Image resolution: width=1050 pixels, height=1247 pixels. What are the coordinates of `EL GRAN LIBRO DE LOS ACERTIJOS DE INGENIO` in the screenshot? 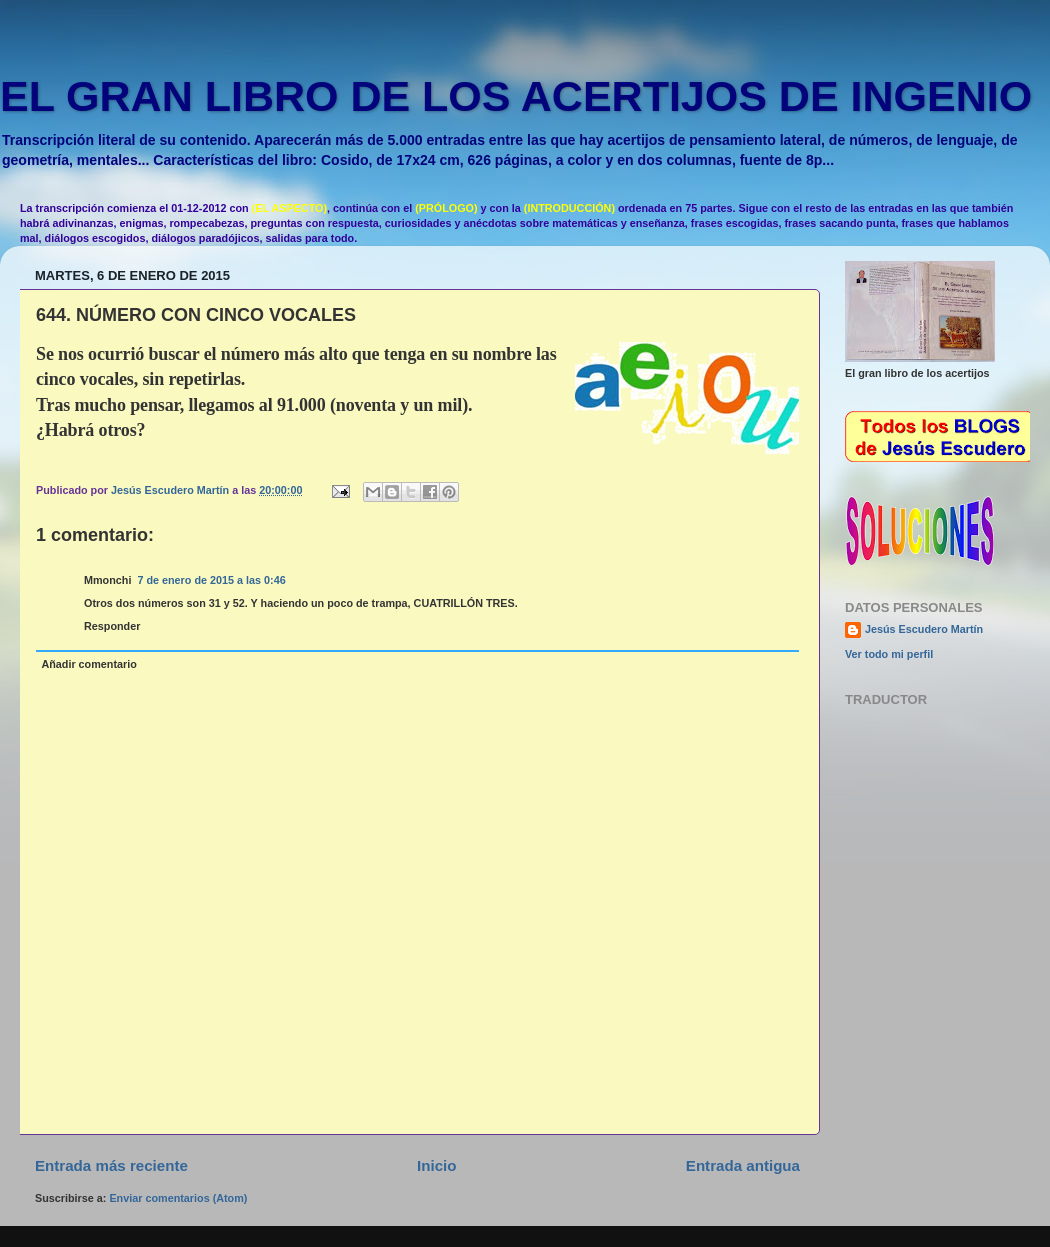 It's located at (516, 96).